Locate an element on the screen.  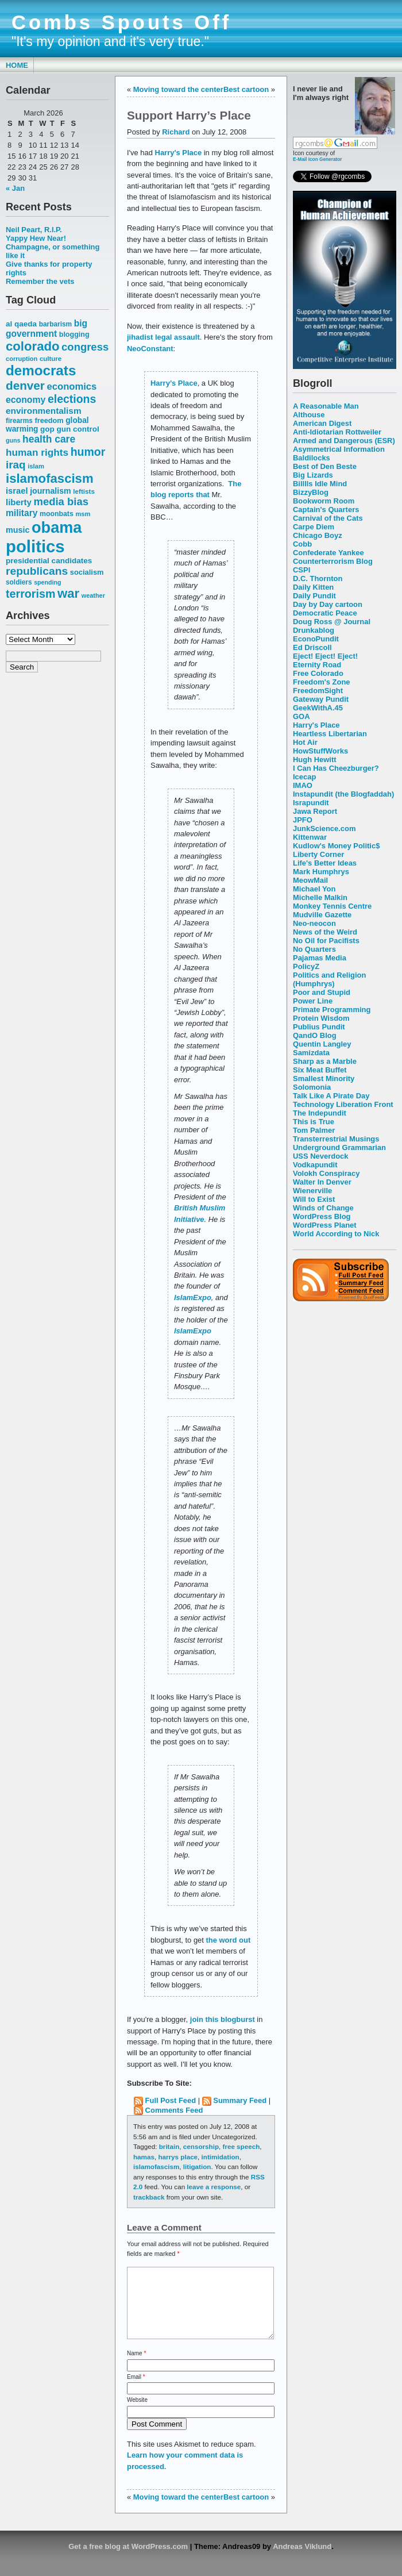
GOA is located at coordinates (301, 716).